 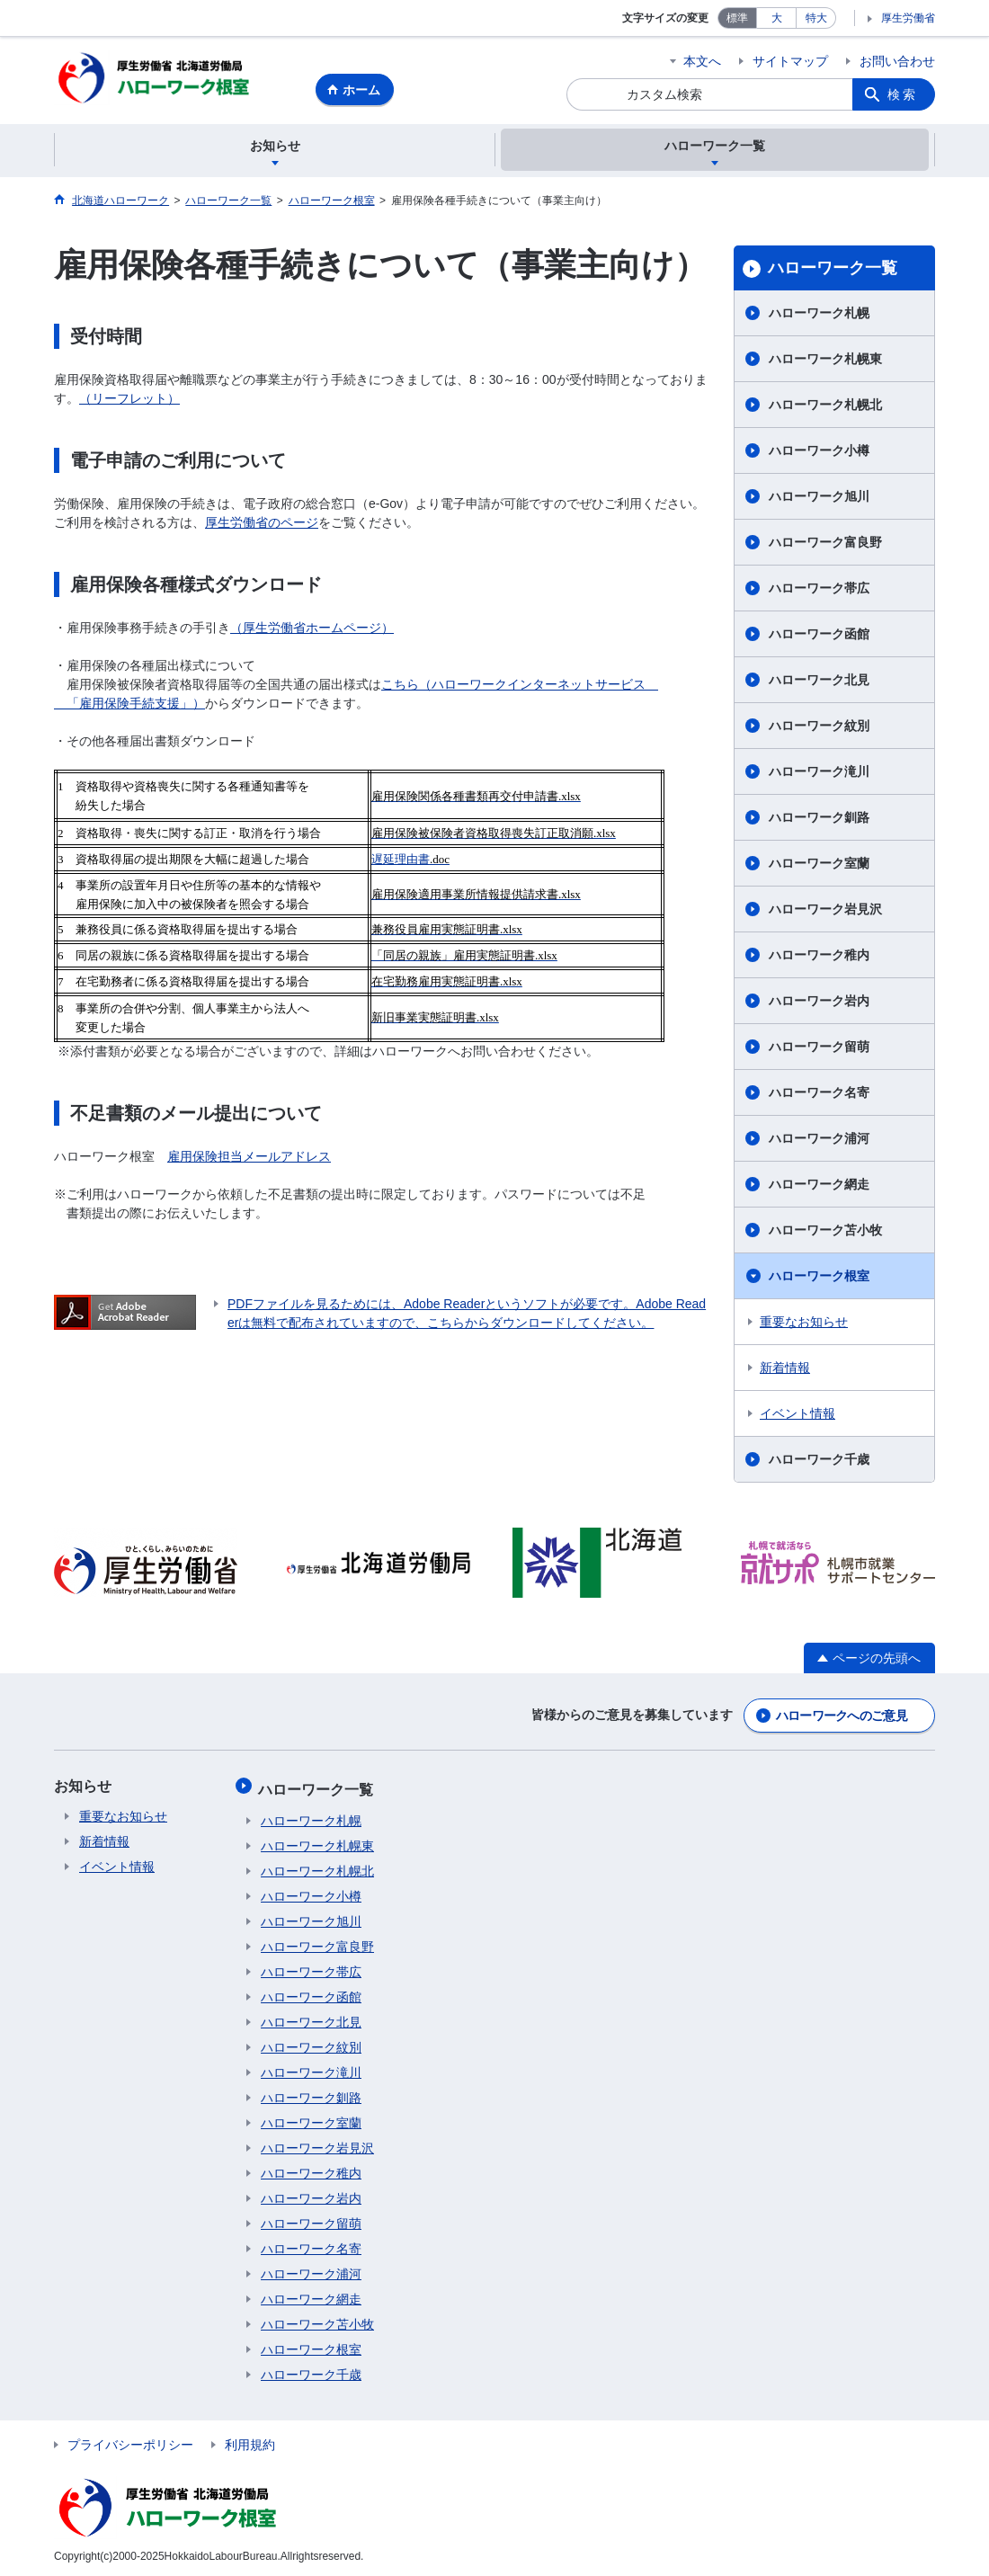 What do you see at coordinates (702, 61) in the screenshot?
I see `本文へ` at bounding box center [702, 61].